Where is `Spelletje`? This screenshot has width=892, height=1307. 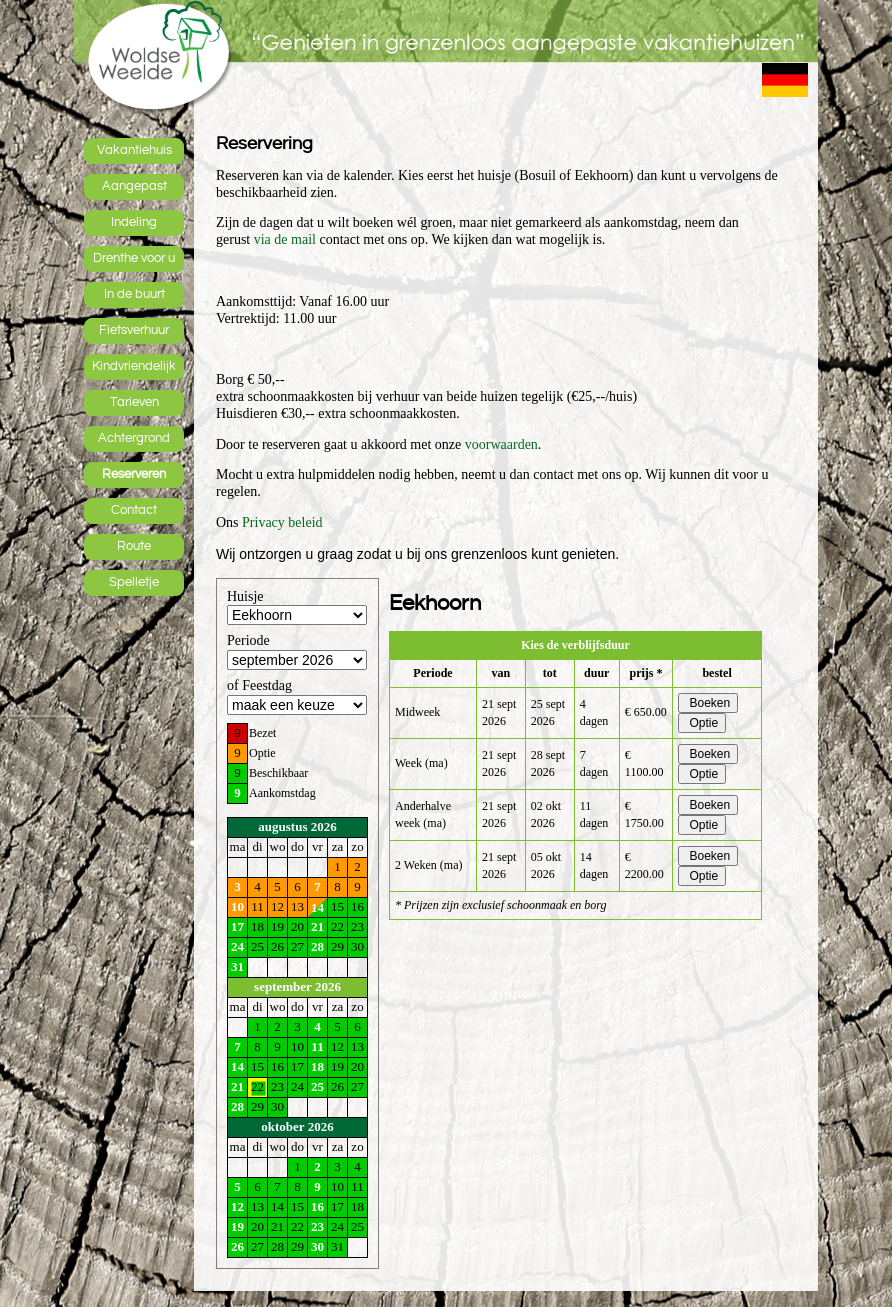
Spelletje is located at coordinates (134, 582).